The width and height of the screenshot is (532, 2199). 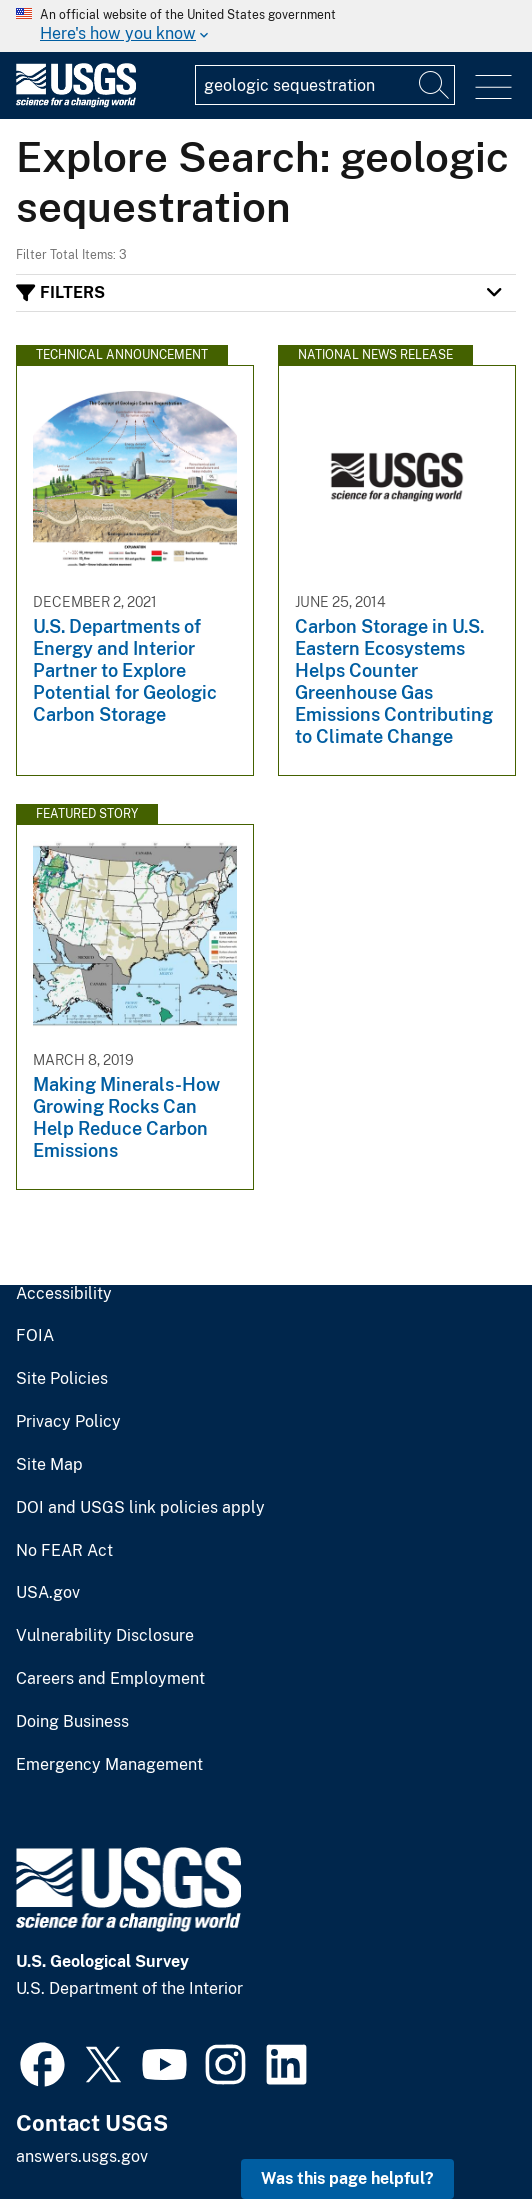 What do you see at coordinates (76, 102) in the screenshot?
I see `[Home]` at bounding box center [76, 102].